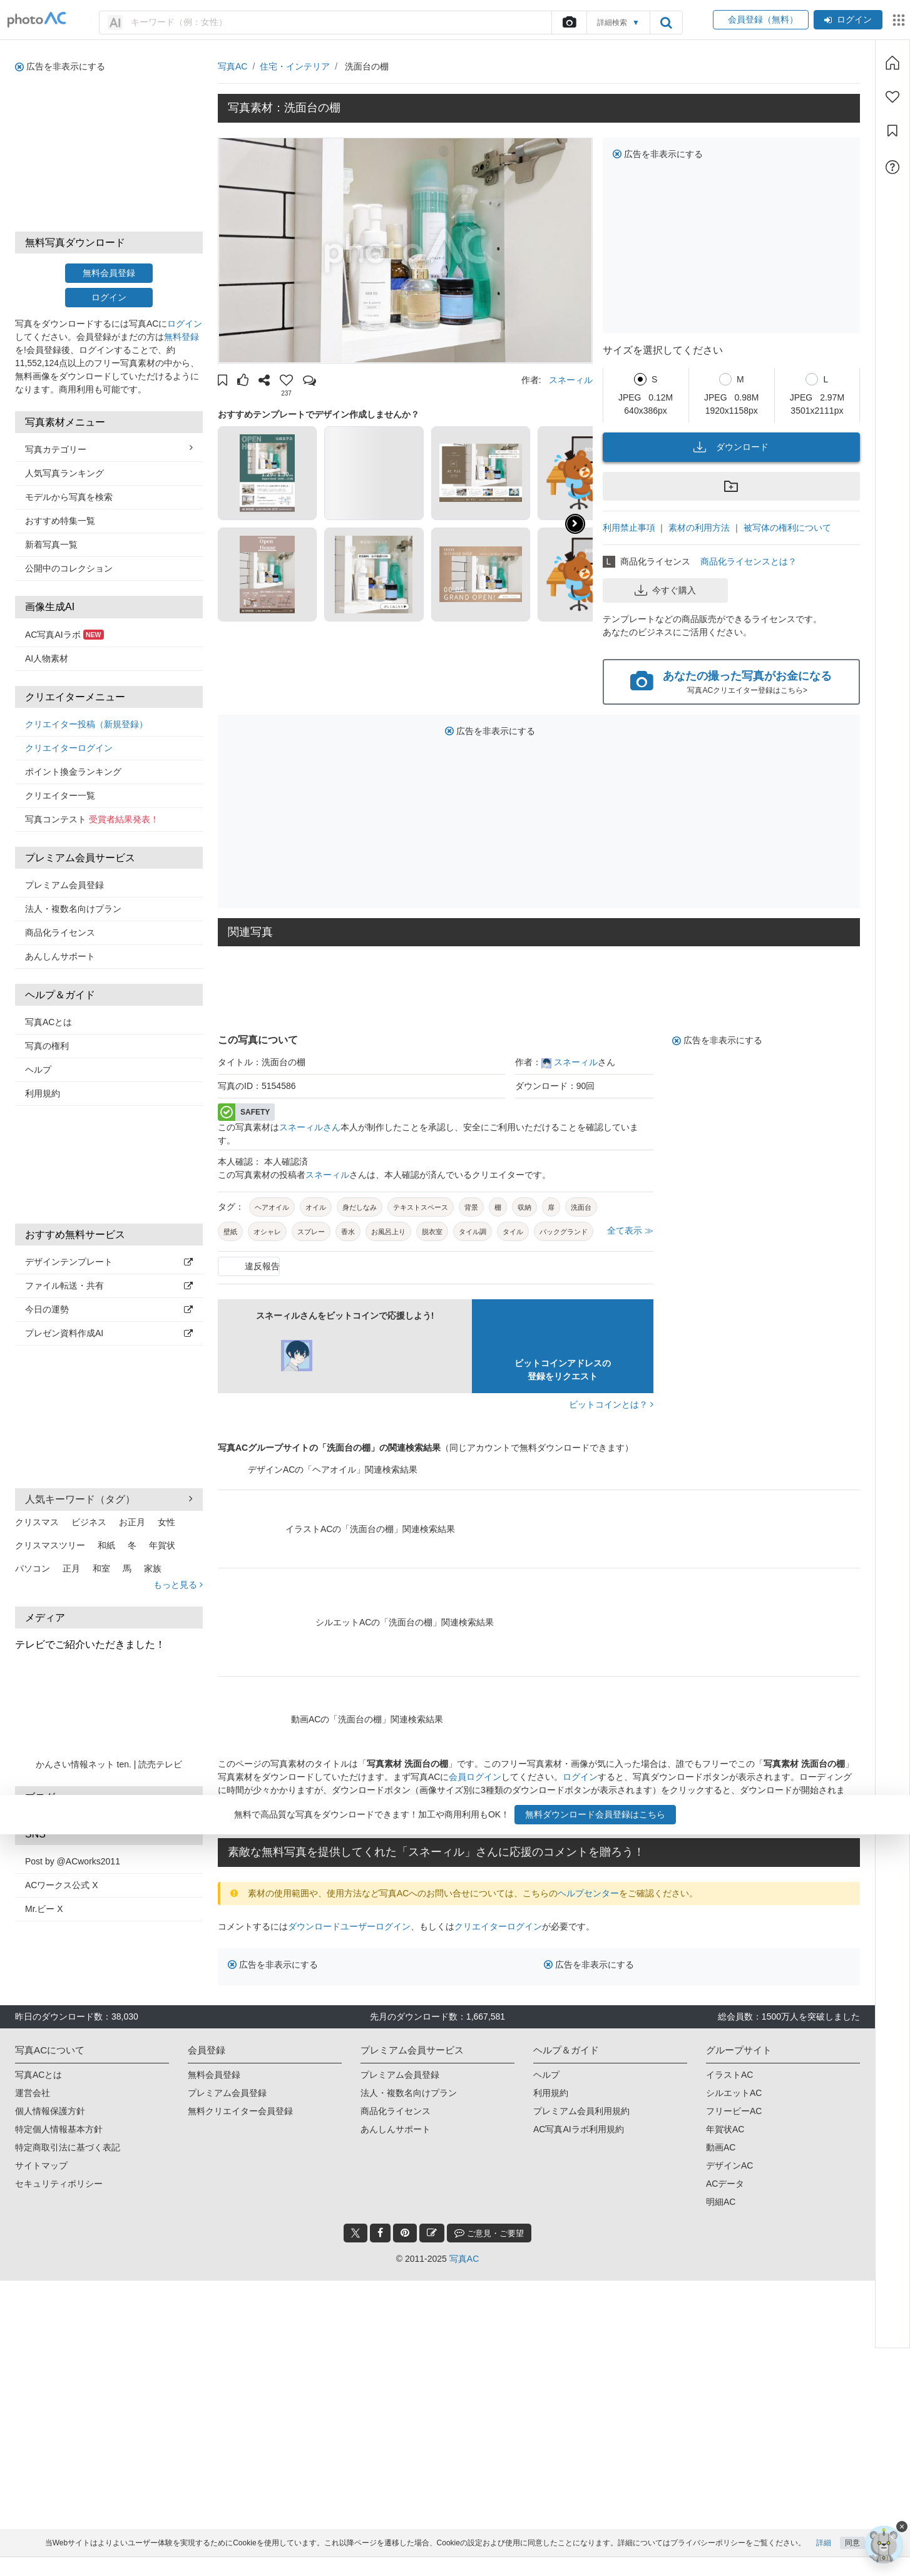 This screenshot has height=2576, width=910. What do you see at coordinates (349, 1926) in the screenshot?
I see `ダウンロードユーザーログイン` at bounding box center [349, 1926].